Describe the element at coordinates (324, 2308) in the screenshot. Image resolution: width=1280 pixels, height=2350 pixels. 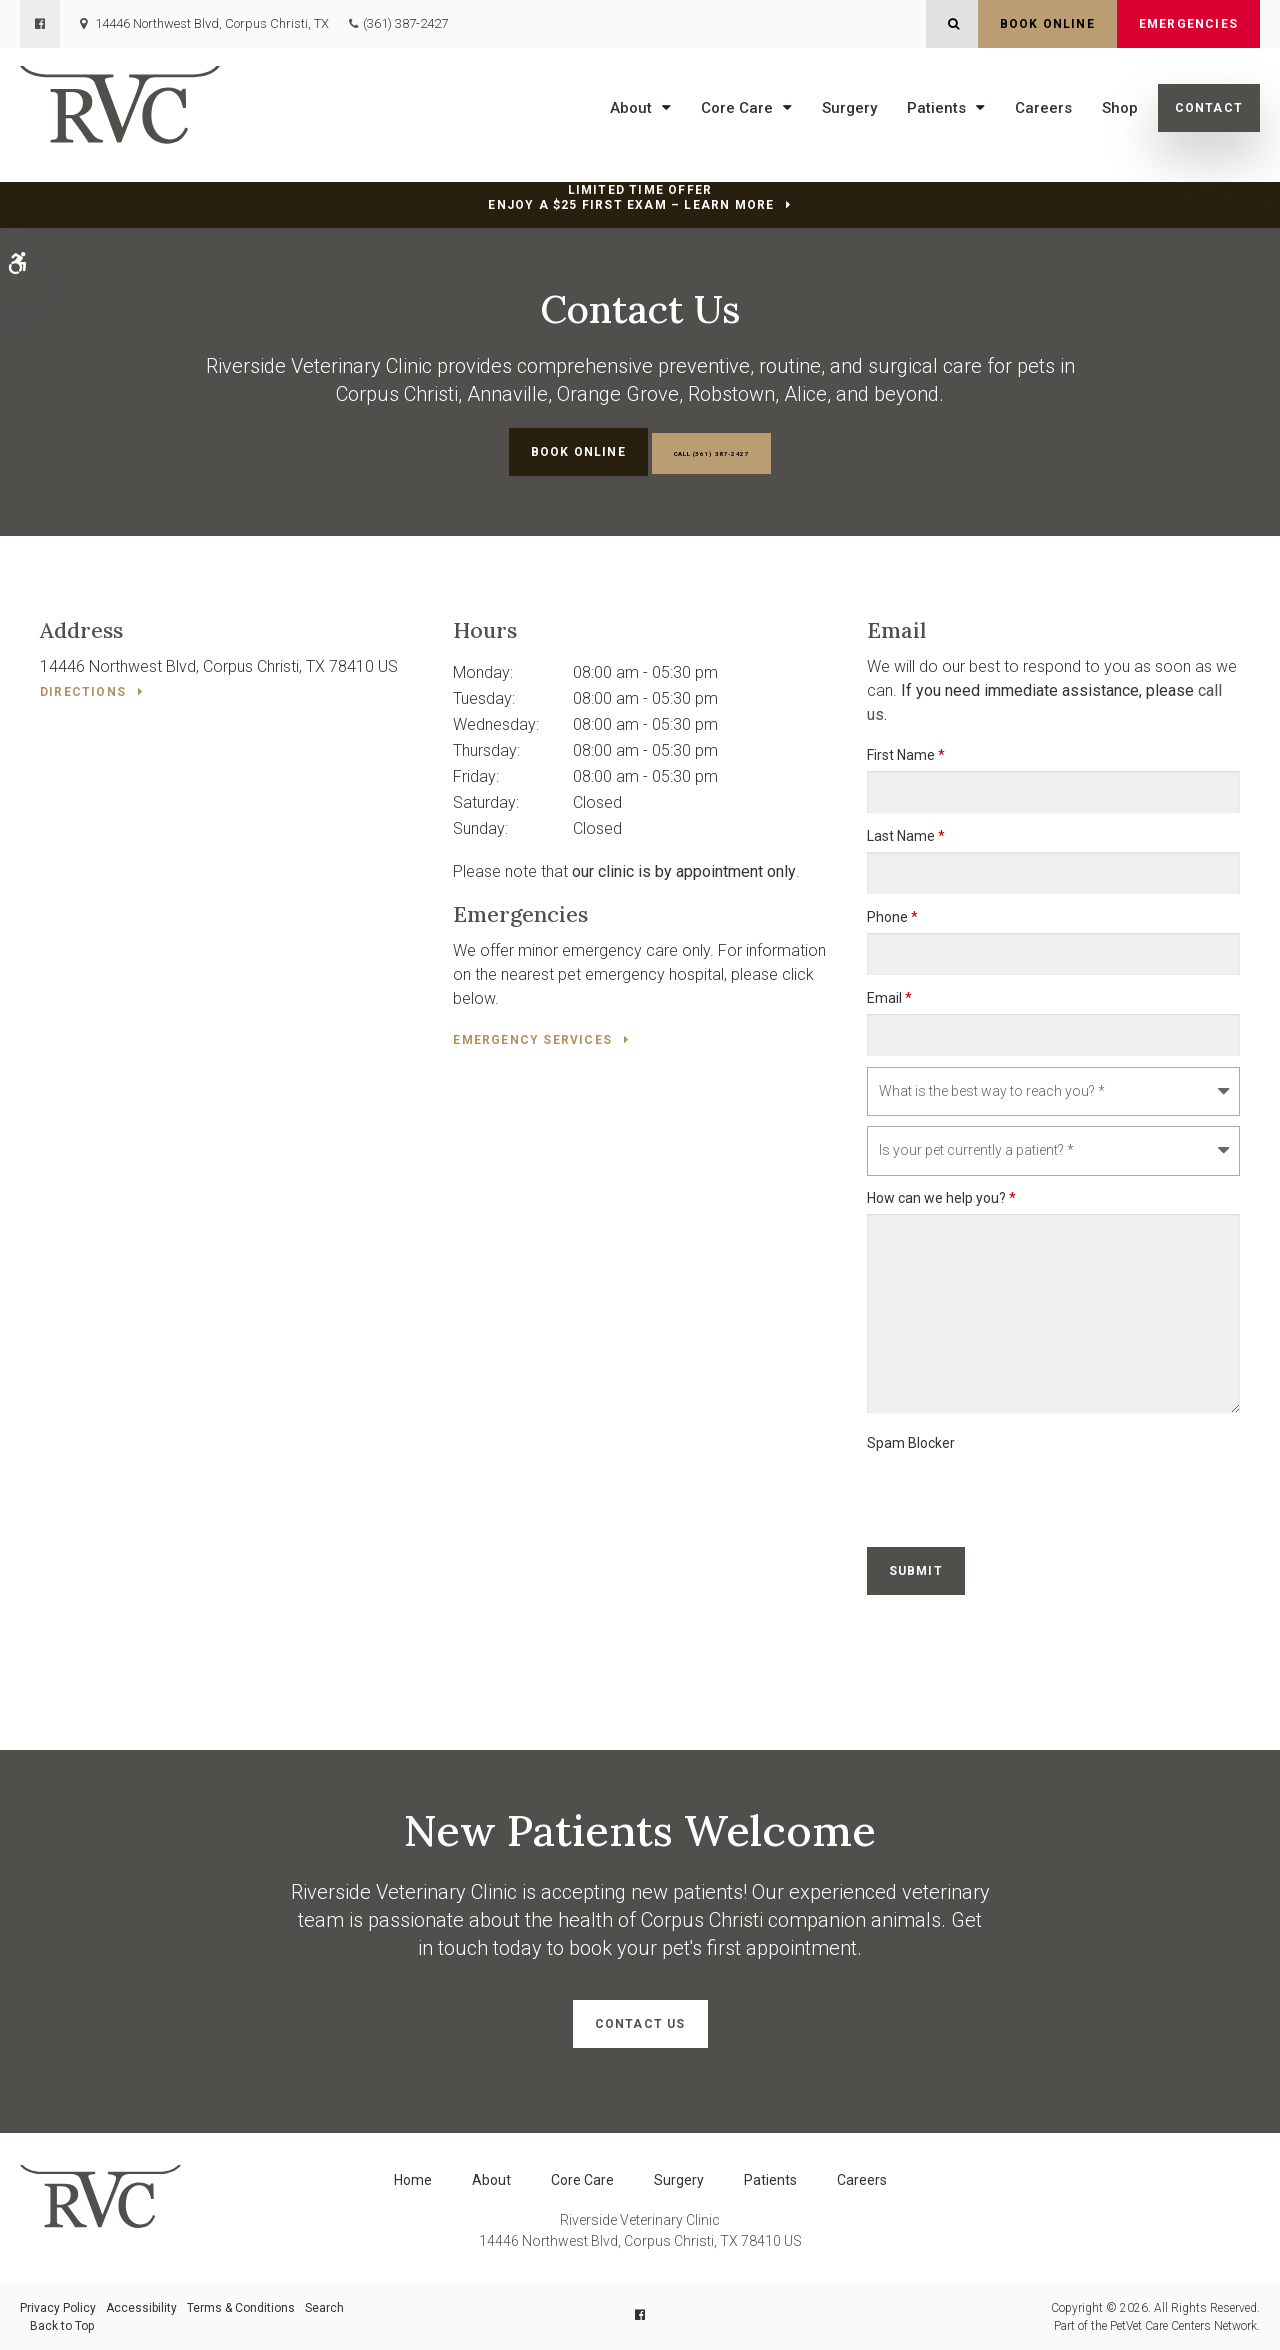
I see `Search` at that location.